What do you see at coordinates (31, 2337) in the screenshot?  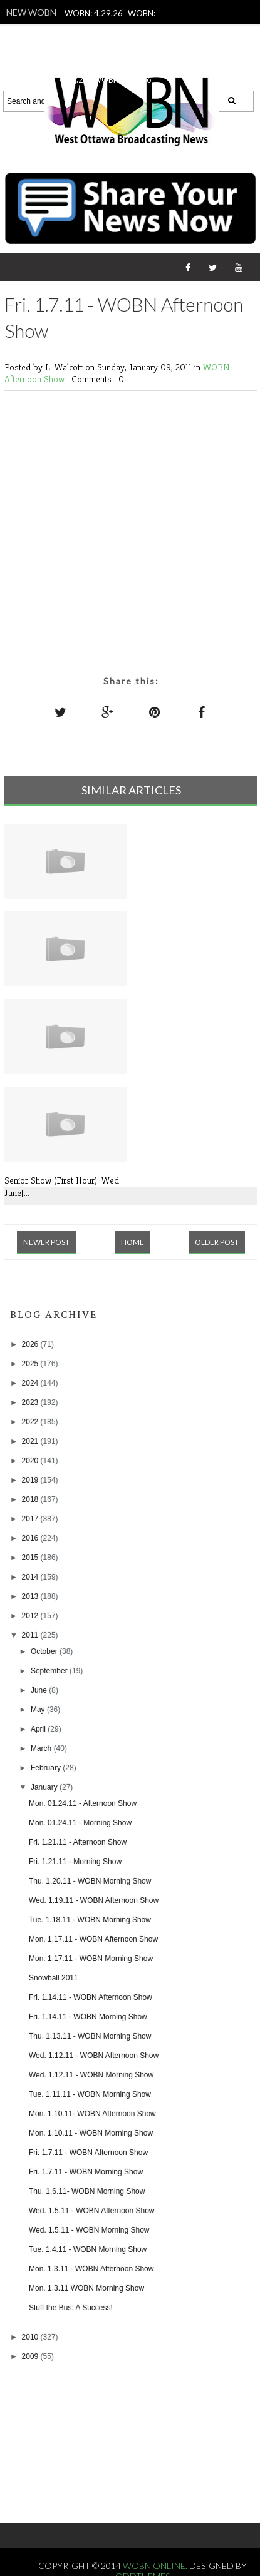 I see `2010` at bounding box center [31, 2337].